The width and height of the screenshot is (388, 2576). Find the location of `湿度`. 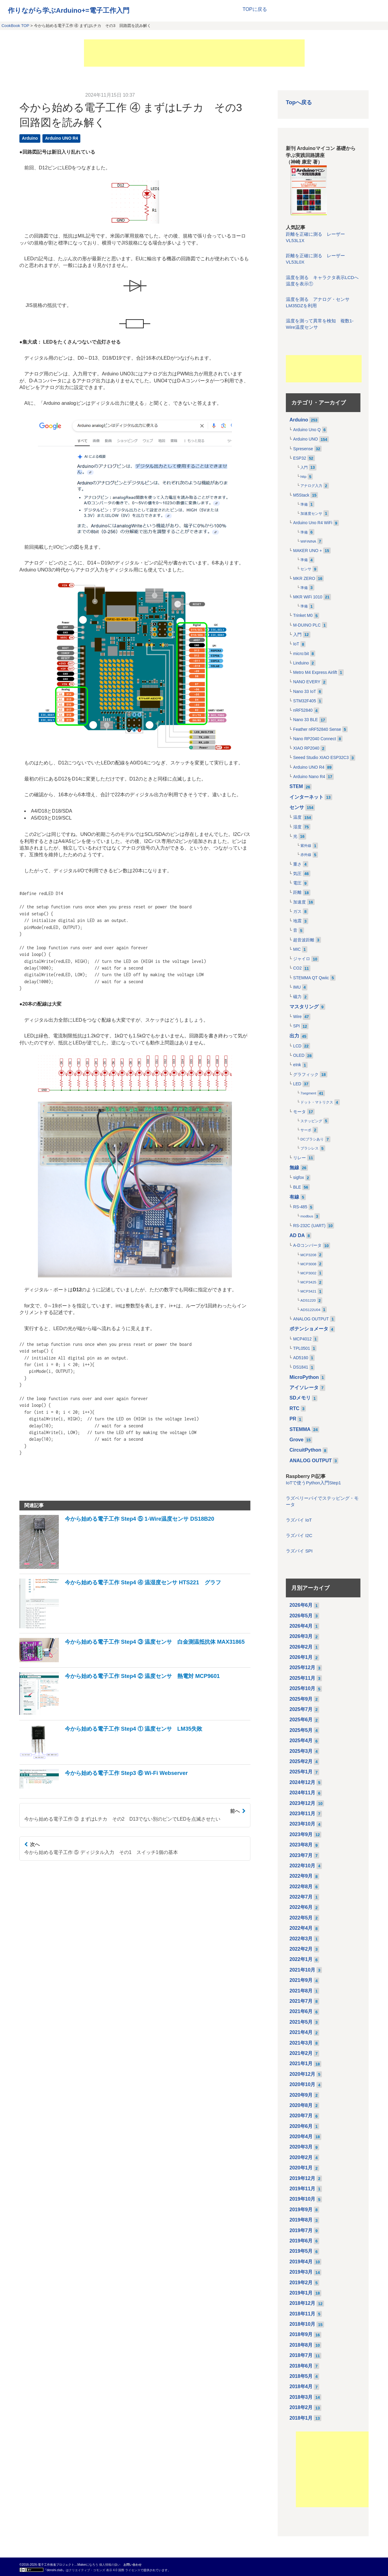

湿度 is located at coordinates (297, 827).